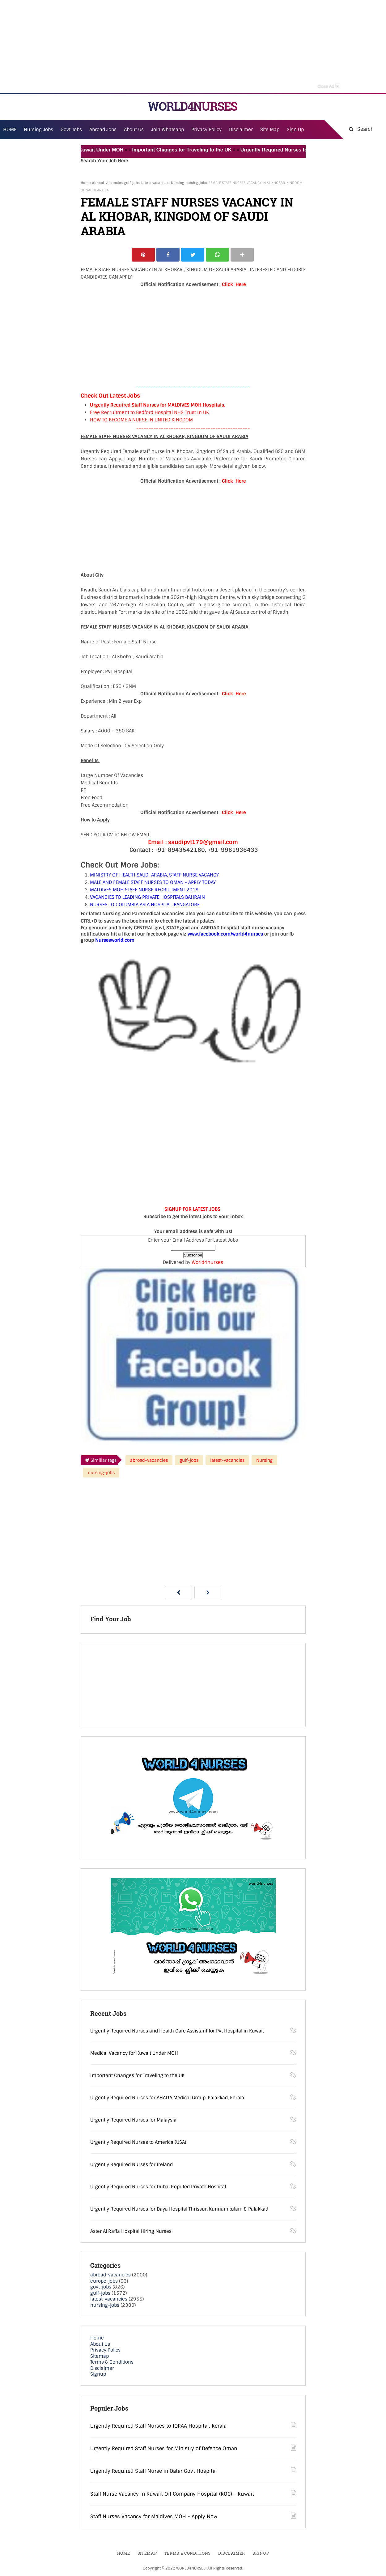  Describe the element at coordinates (149, 412) in the screenshot. I see `Free Recruitment to Bedford Hospital NHS Trust In UK` at that location.